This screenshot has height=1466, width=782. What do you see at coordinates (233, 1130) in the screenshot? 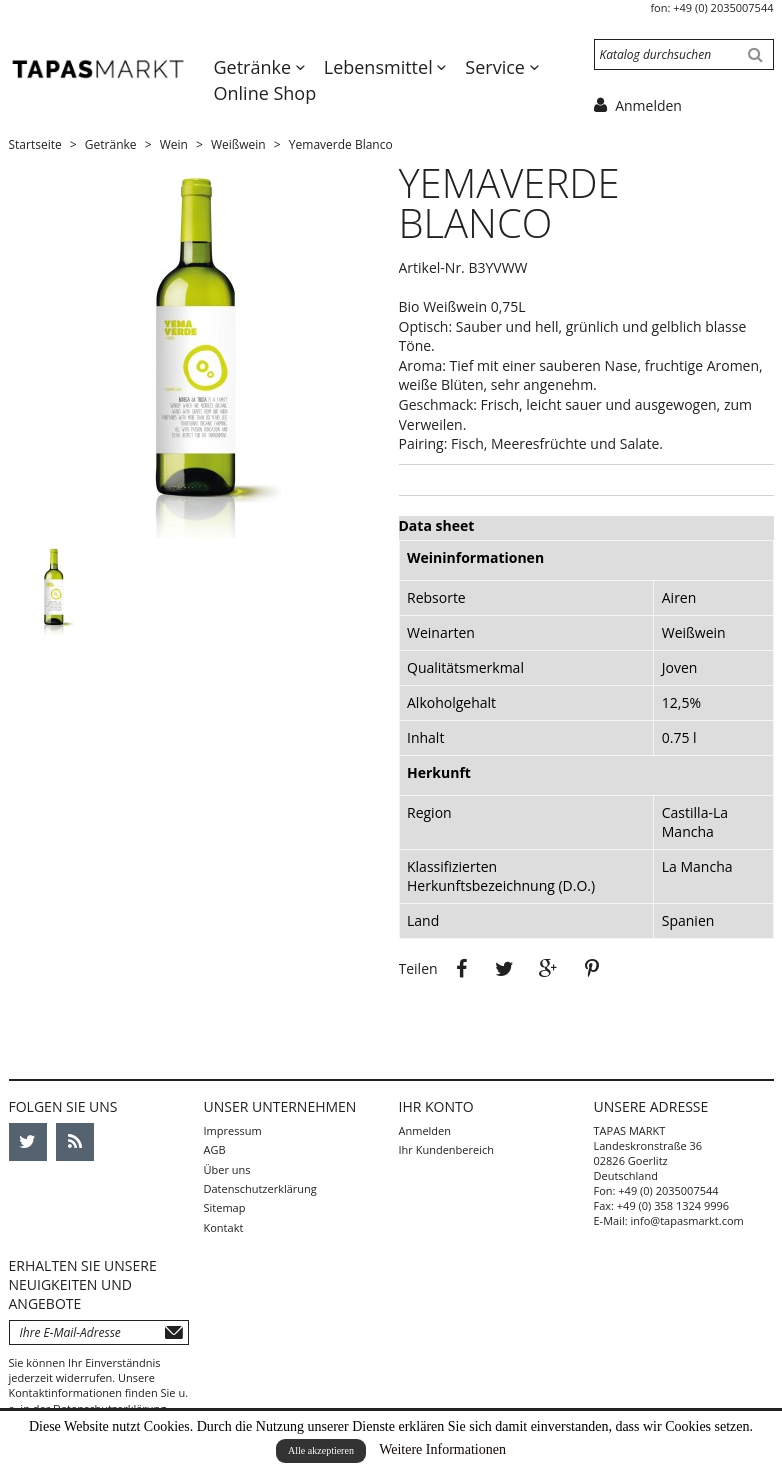
I see `Impressum` at bounding box center [233, 1130].